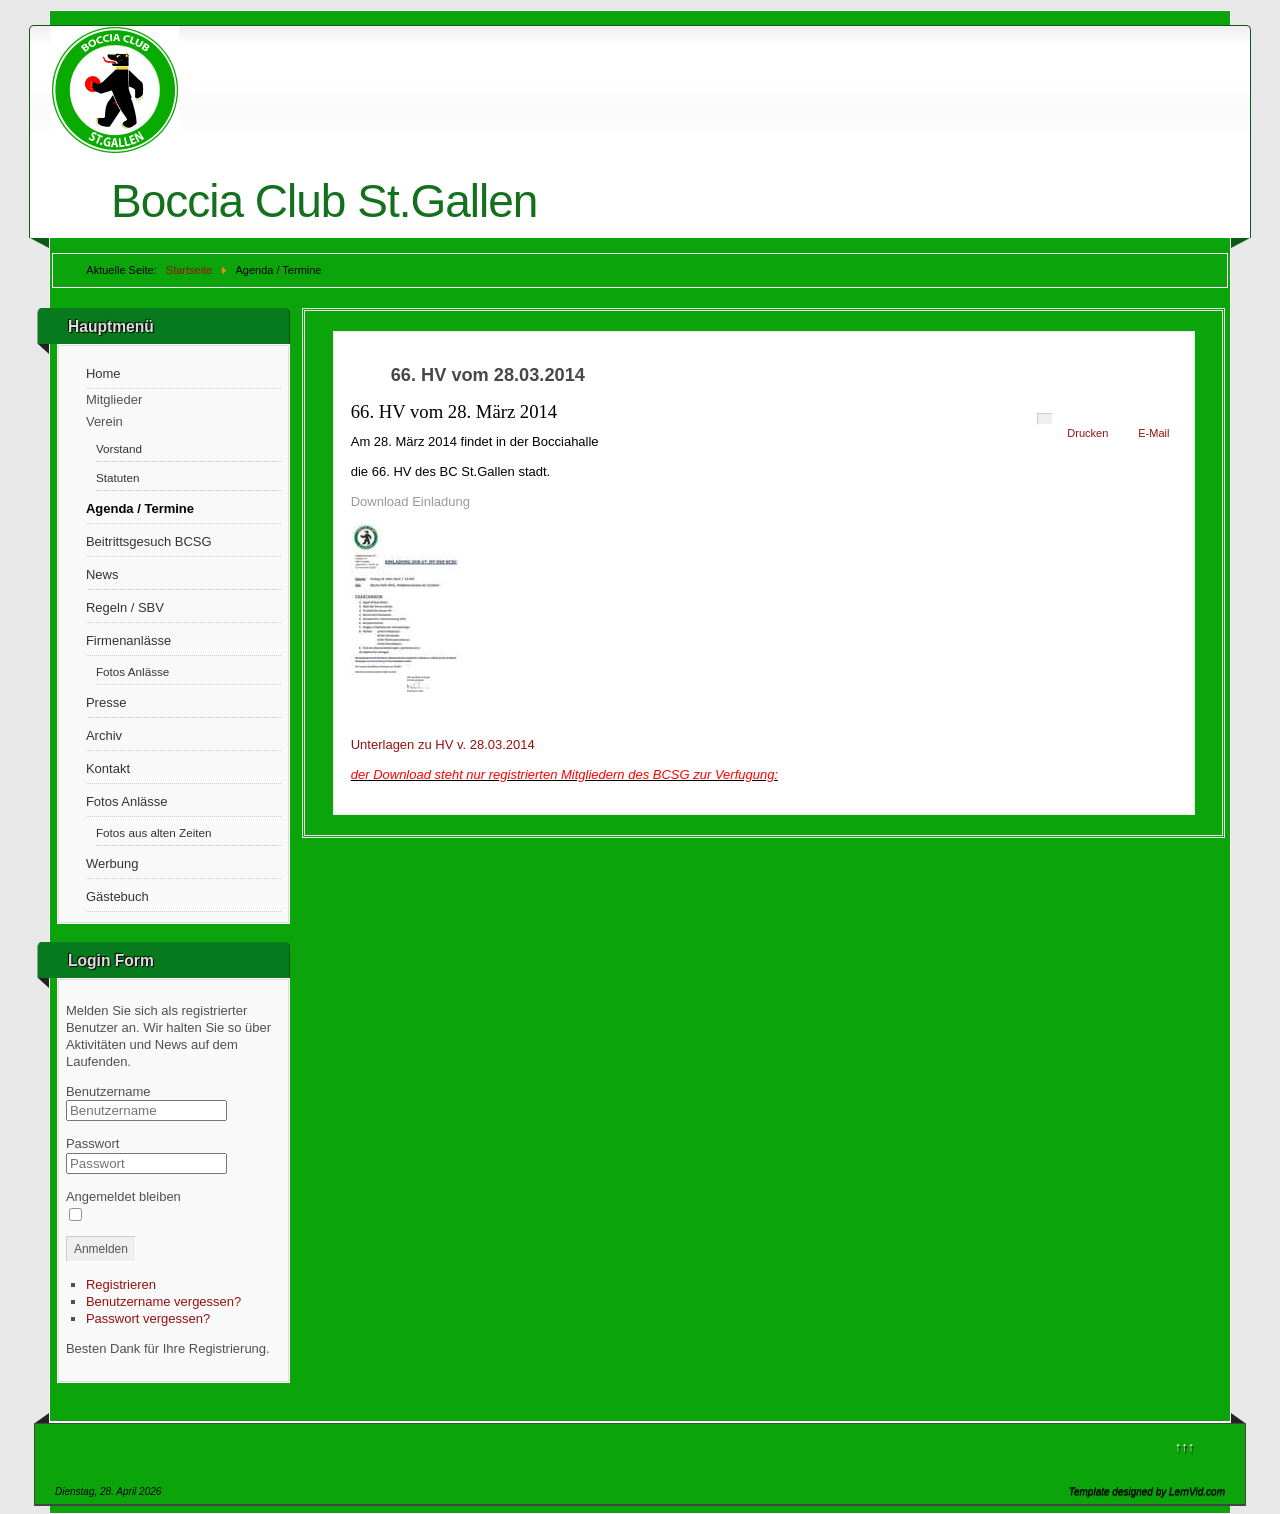 This screenshot has height=1514, width=1280. What do you see at coordinates (119, 448) in the screenshot?
I see `Vorstand` at bounding box center [119, 448].